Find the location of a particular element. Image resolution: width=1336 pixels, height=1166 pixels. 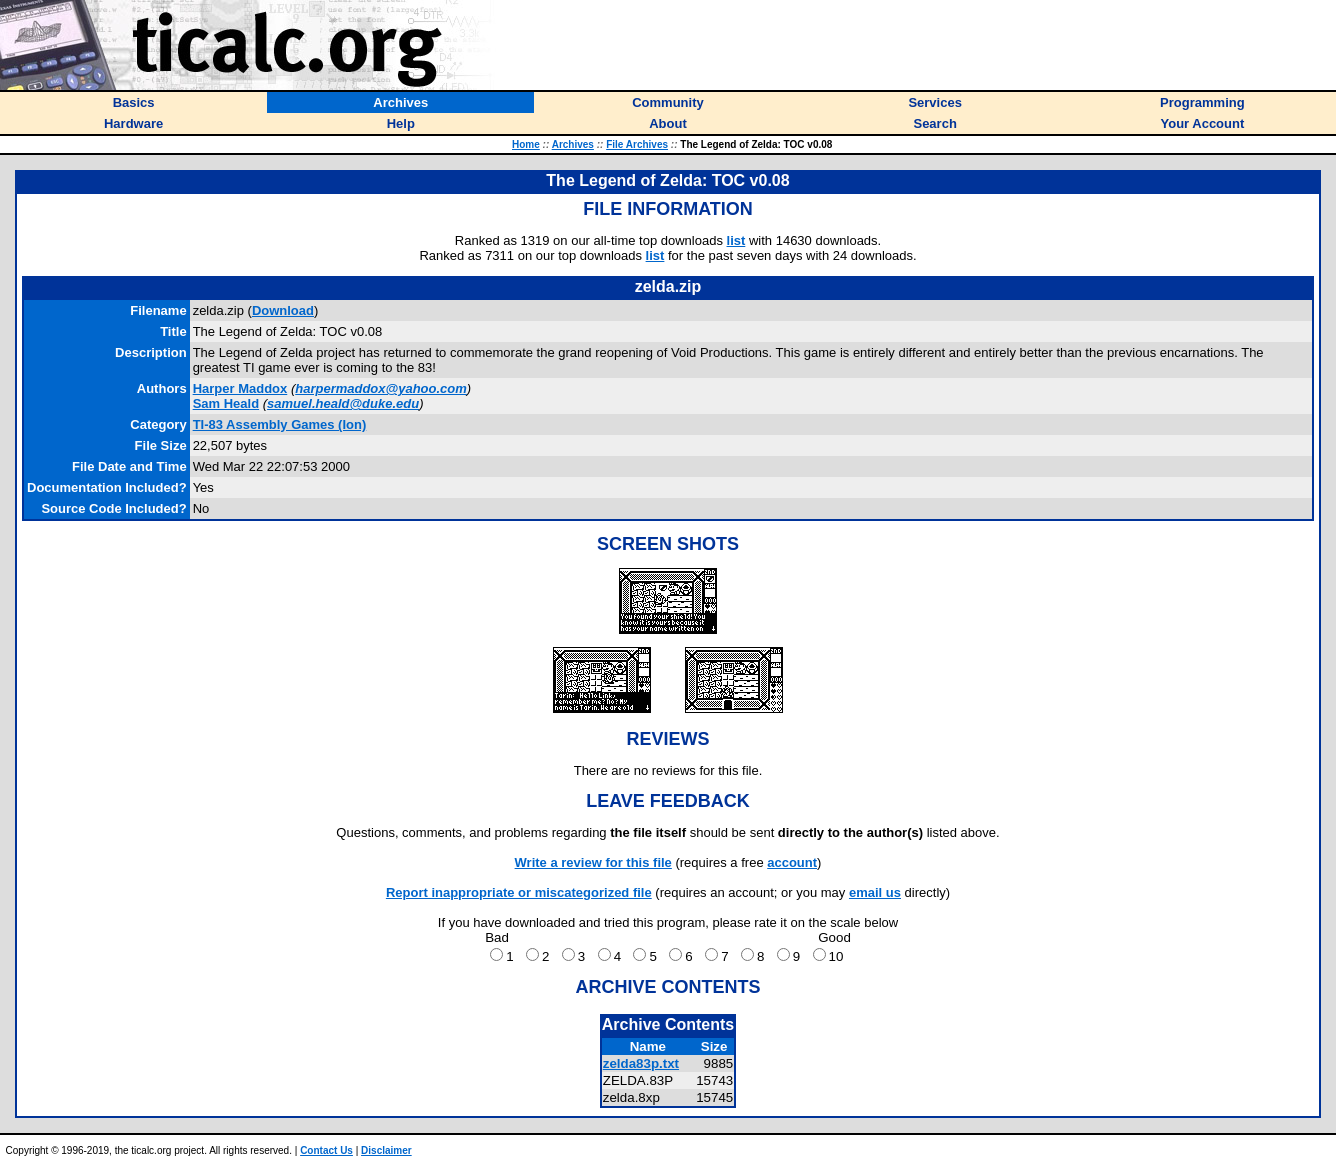

Home is located at coordinates (526, 144).